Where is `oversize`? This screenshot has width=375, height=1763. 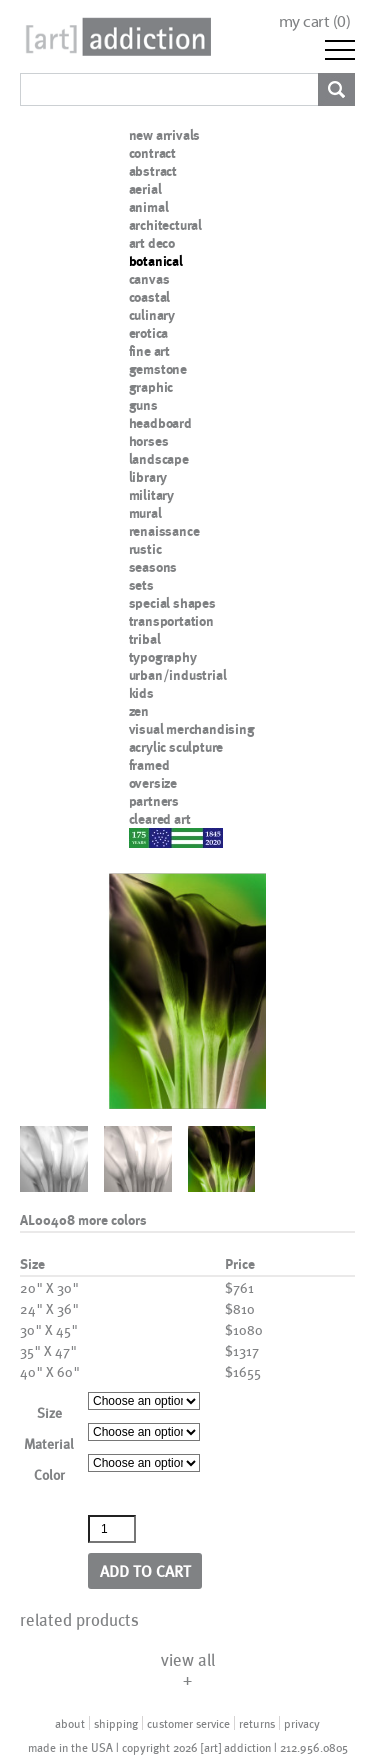
oversize is located at coordinates (153, 783).